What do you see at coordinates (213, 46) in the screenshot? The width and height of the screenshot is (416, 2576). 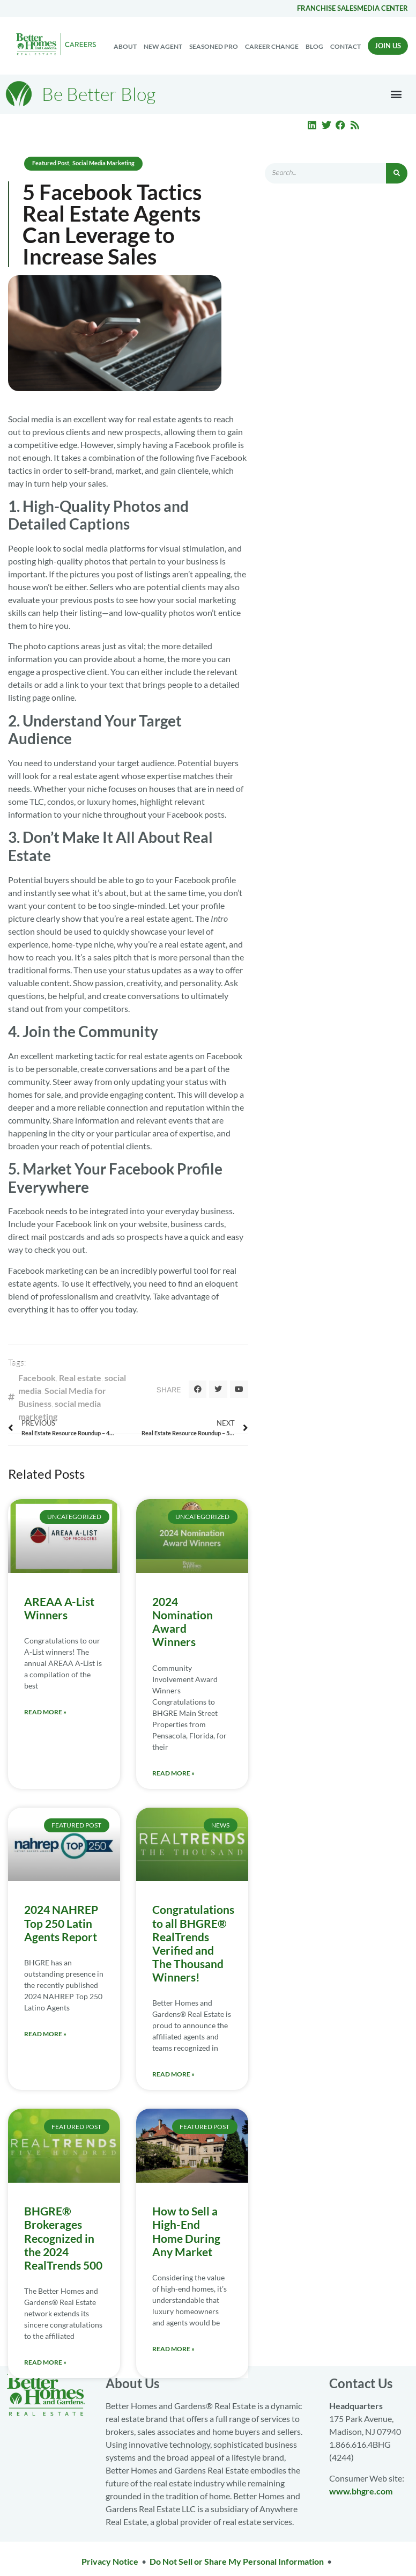 I see `Seasoned Pro` at bounding box center [213, 46].